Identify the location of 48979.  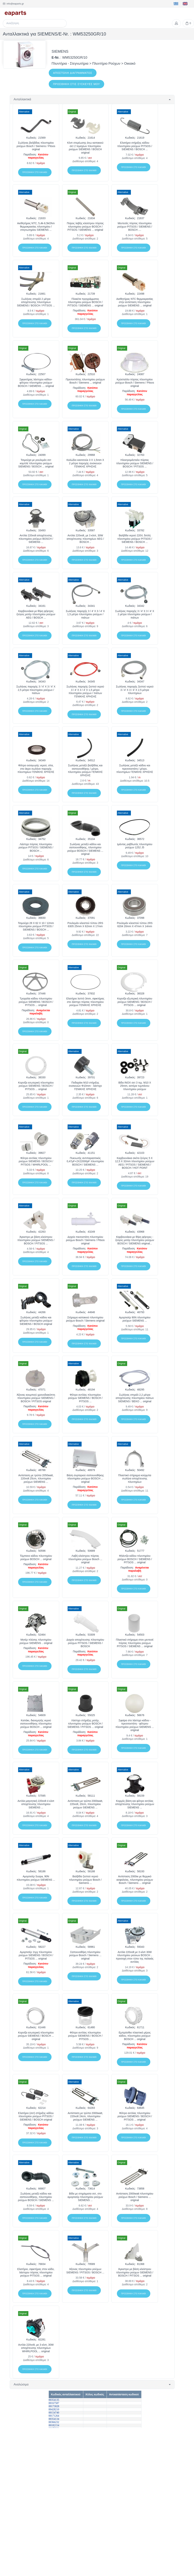
(91, 1470).